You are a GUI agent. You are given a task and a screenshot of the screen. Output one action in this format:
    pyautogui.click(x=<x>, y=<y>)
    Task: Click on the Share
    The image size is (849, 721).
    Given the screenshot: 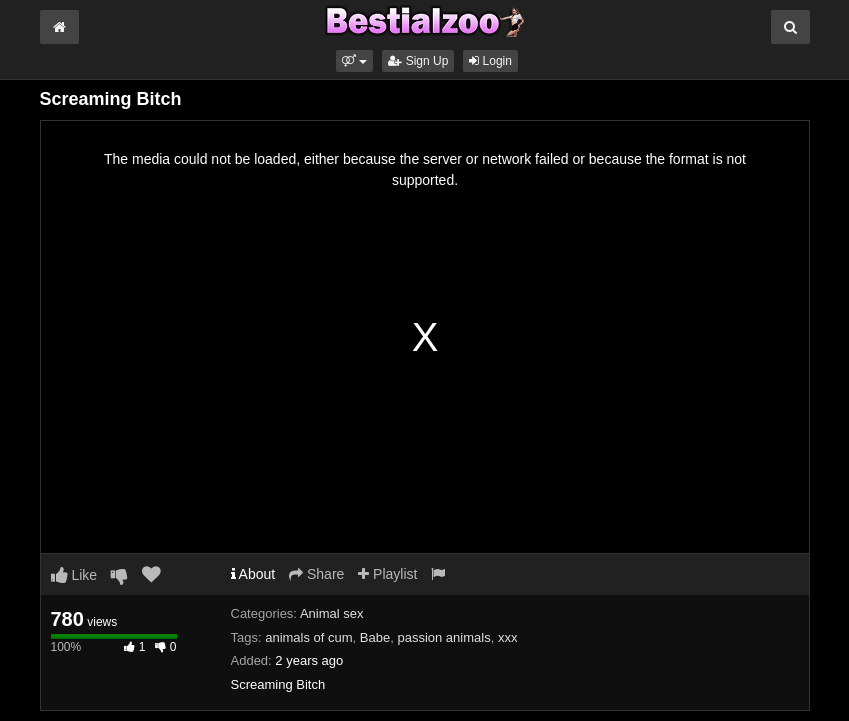 What is the action you would take?
    pyautogui.click(x=316, y=574)
    